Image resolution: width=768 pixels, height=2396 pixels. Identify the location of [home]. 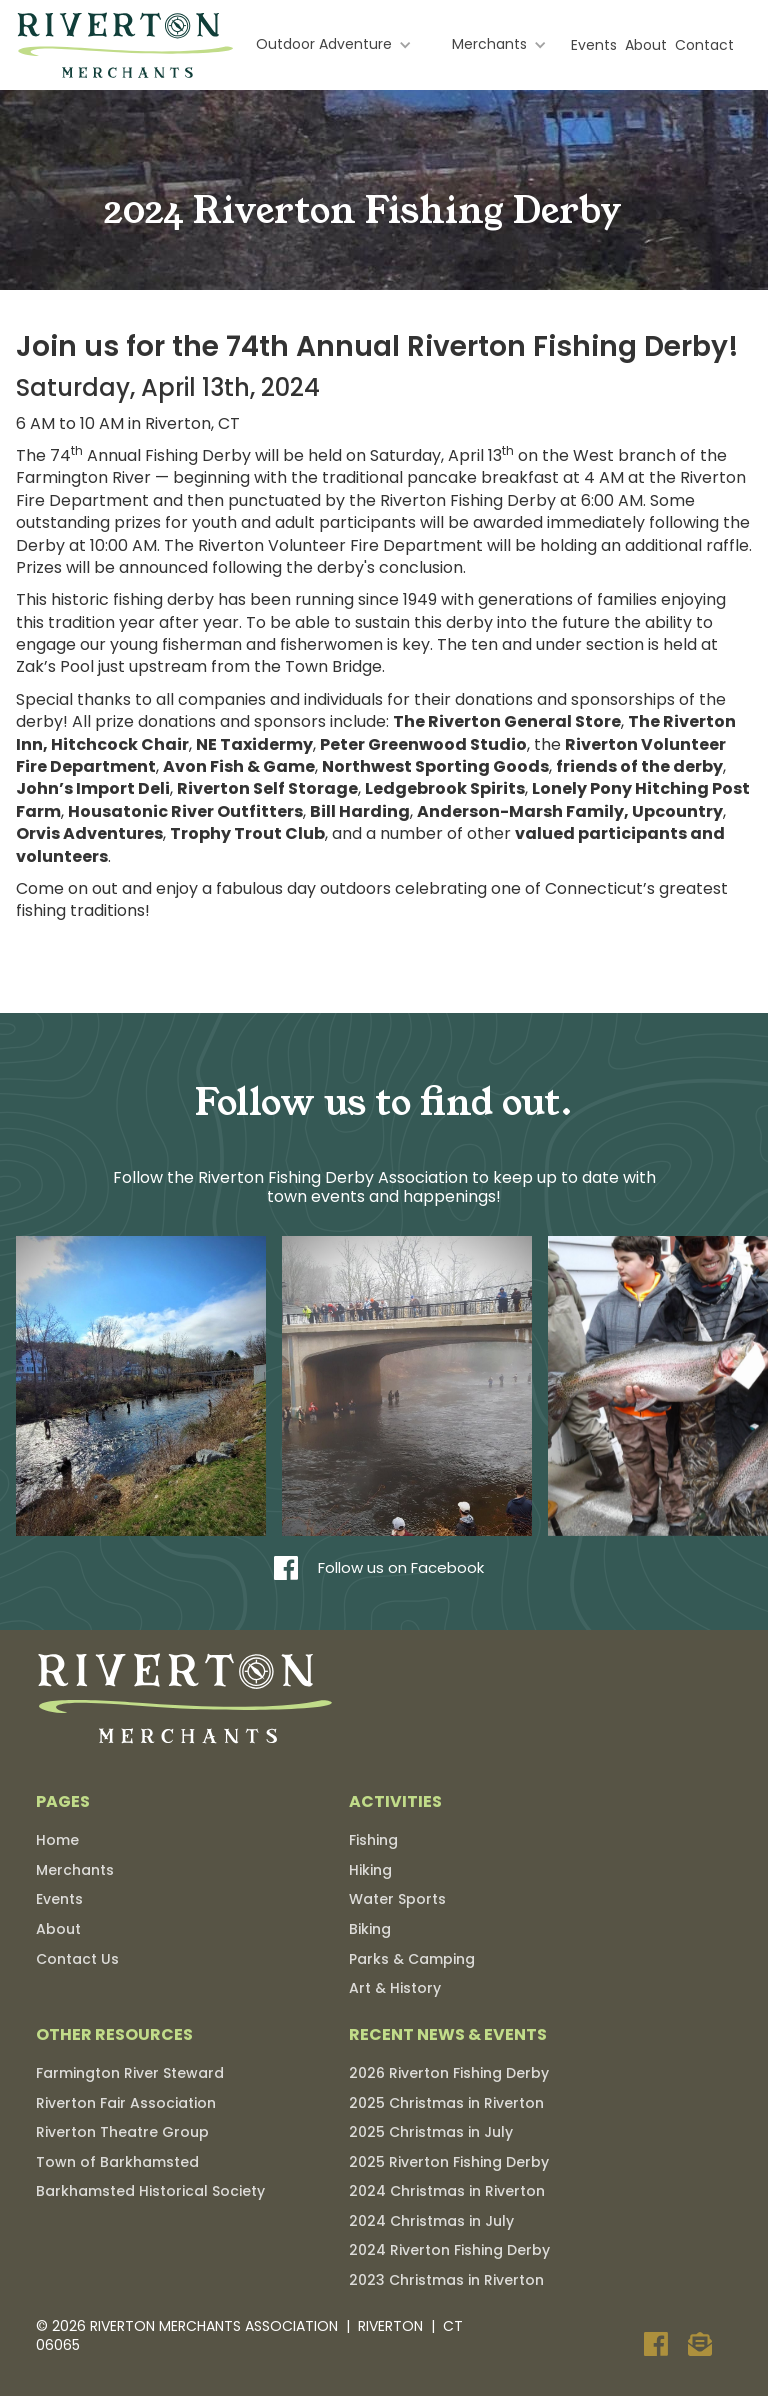
(126, 45).